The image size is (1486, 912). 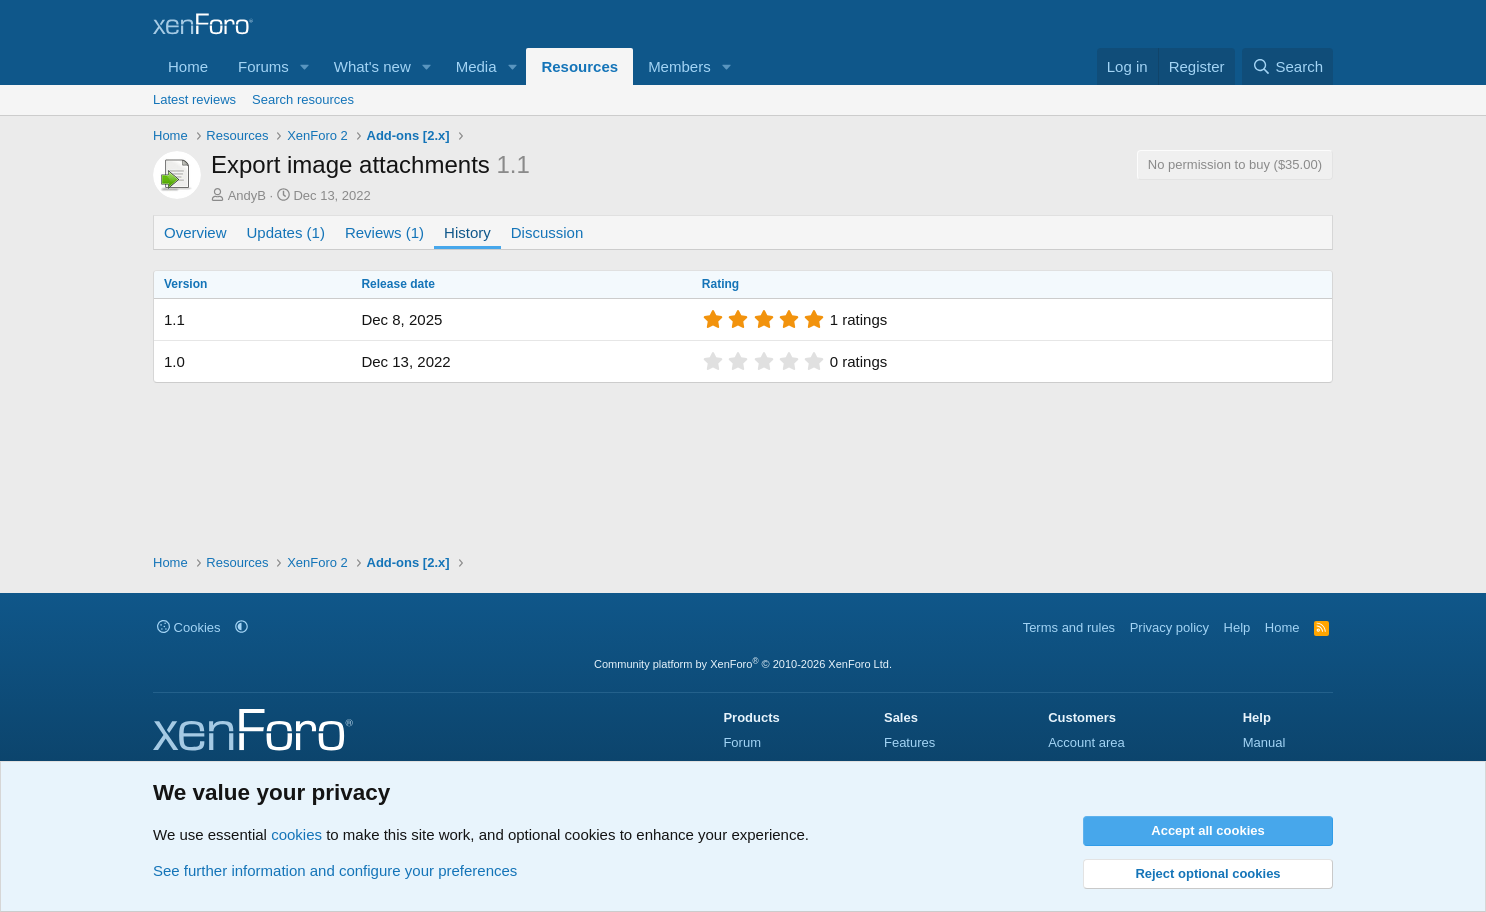 What do you see at coordinates (547, 232) in the screenshot?
I see `Discussion` at bounding box center [547, 232].